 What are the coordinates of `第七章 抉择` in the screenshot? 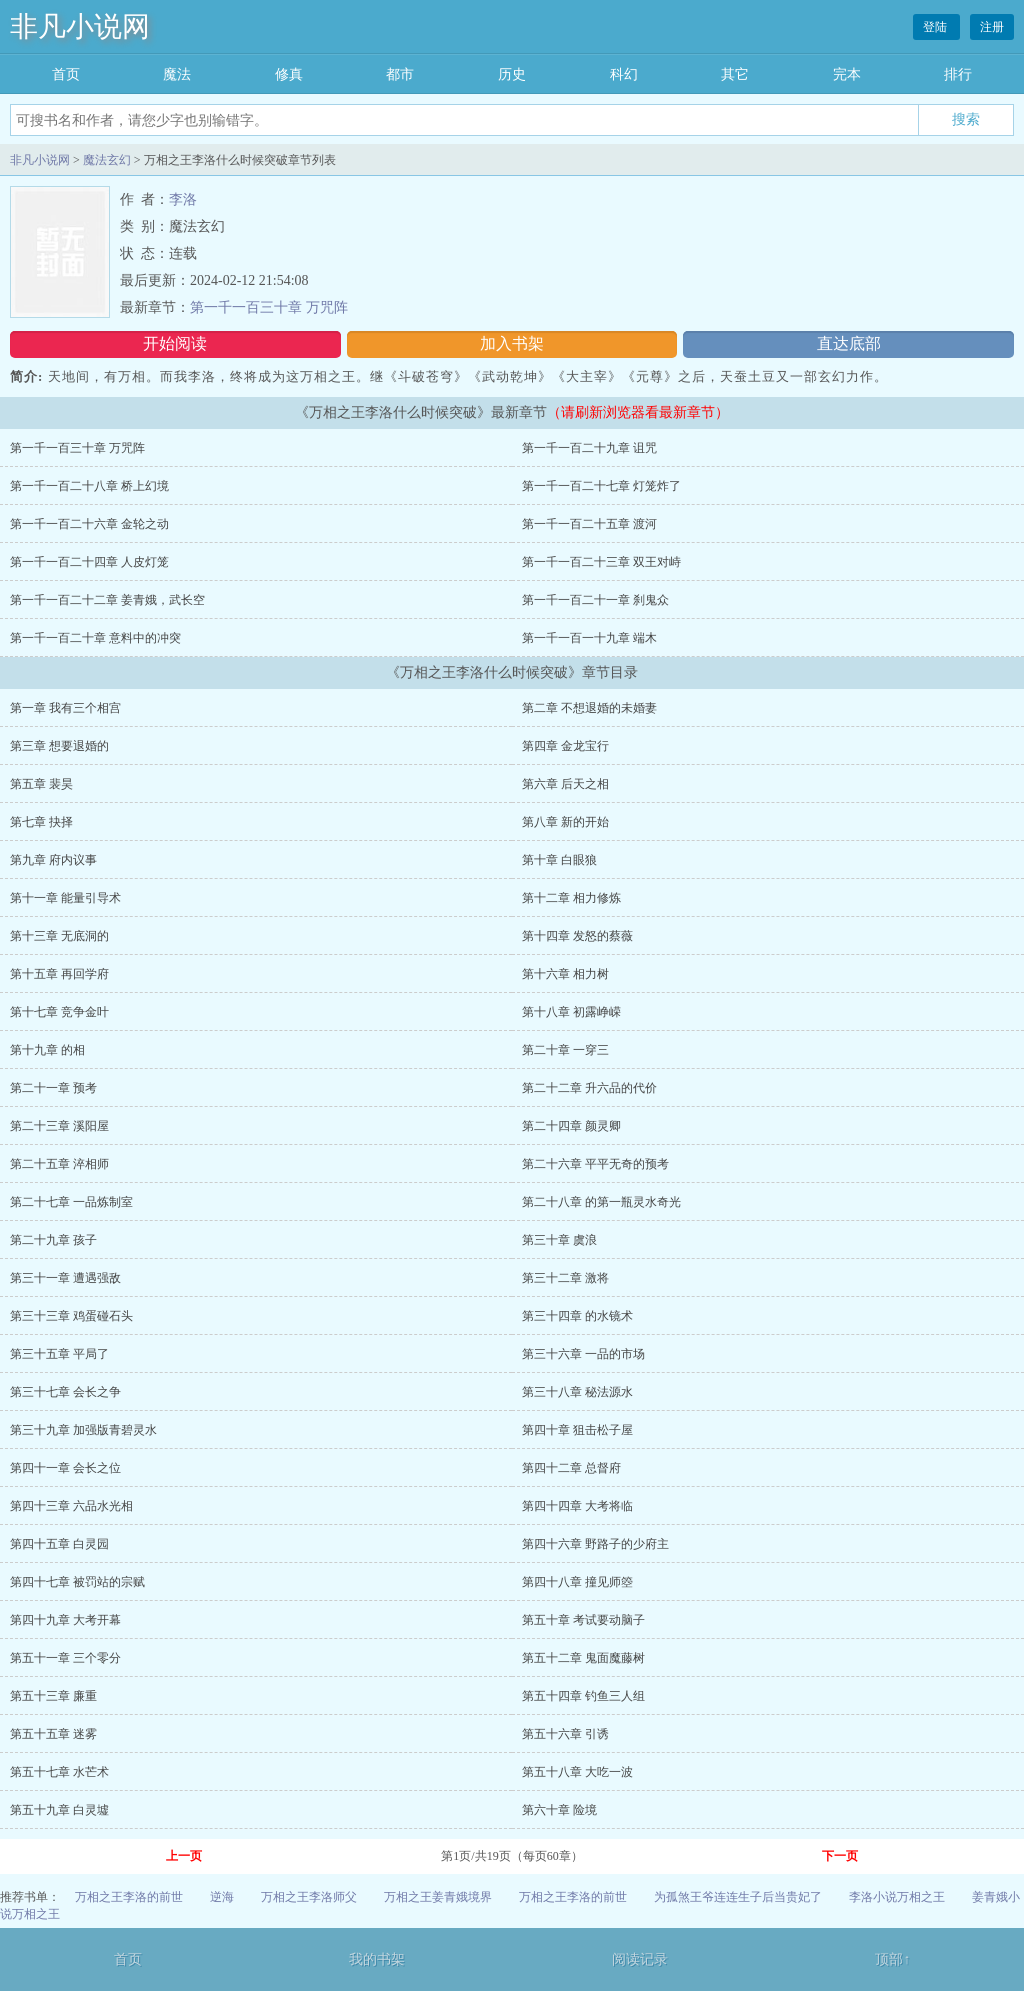 It's located at (41, 822).